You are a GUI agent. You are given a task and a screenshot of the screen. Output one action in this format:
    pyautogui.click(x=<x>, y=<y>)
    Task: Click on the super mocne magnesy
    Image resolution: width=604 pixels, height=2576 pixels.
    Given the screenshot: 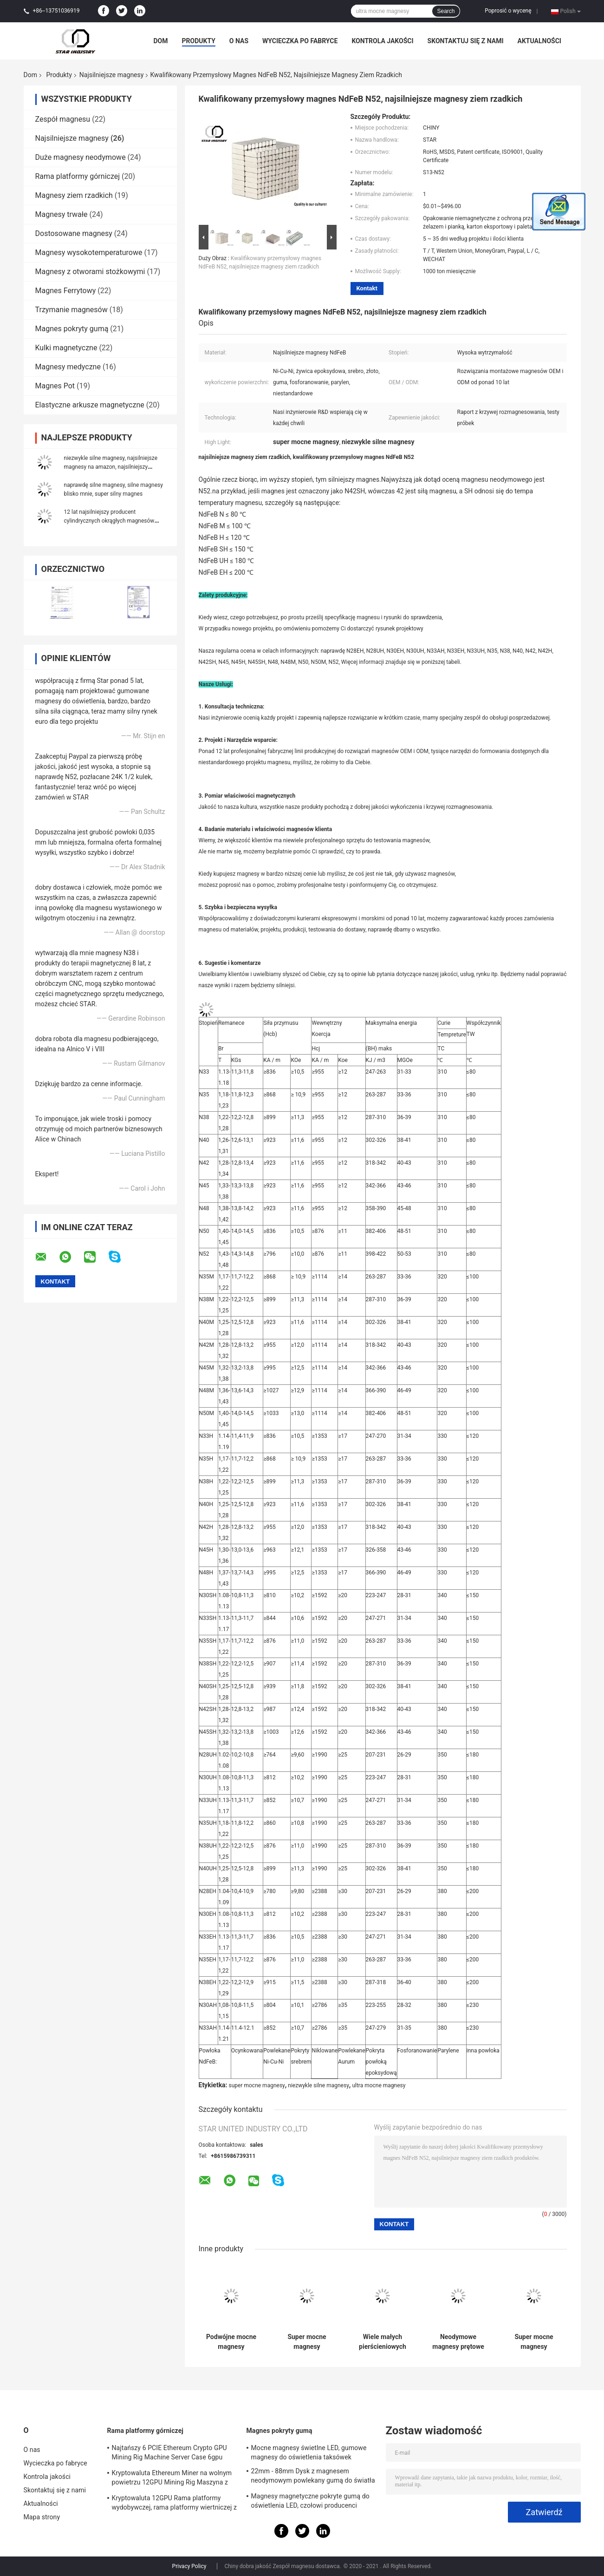 What is the action you would take?
    pyautogui.click(x=257, y=2085)
    